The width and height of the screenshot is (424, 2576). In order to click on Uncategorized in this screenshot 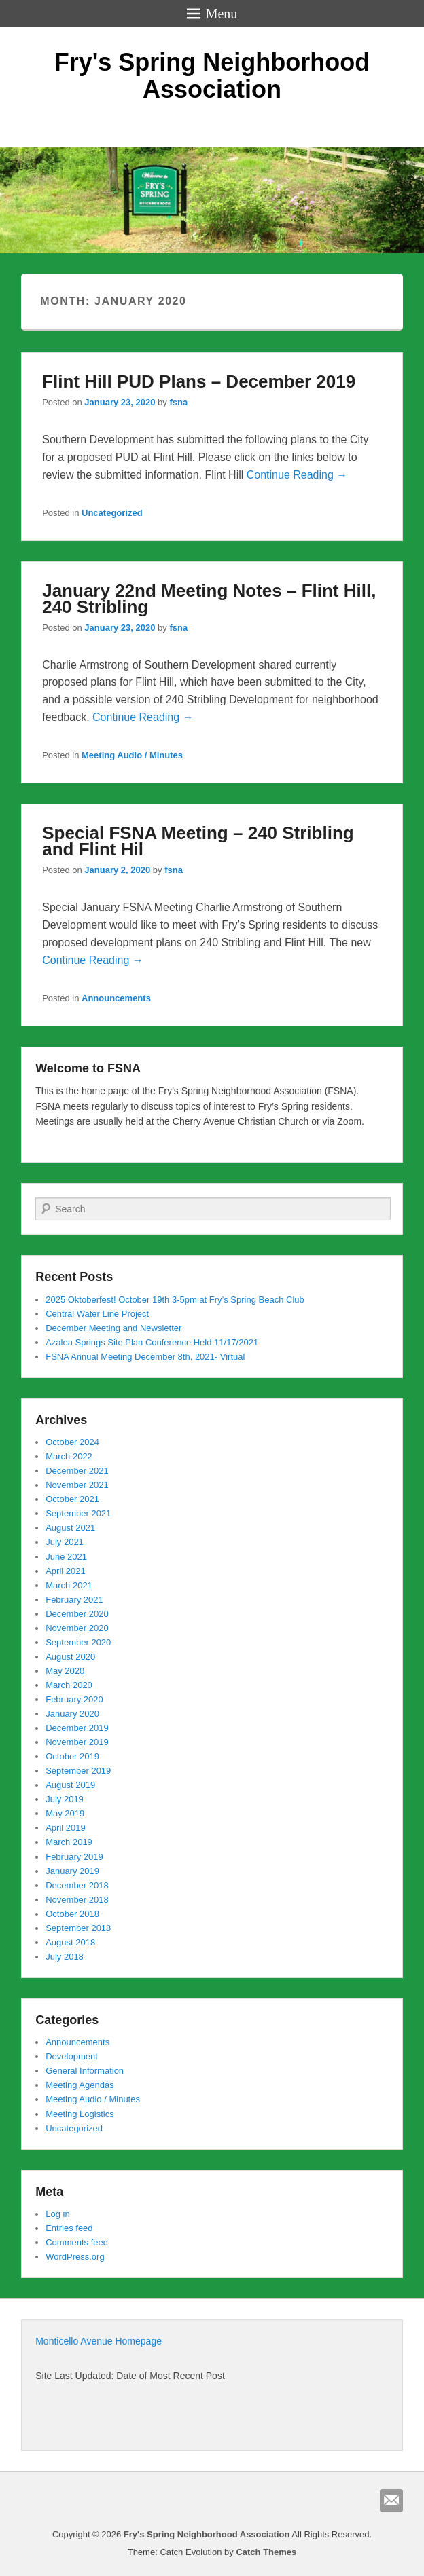, I will do `click(112, 513)`.